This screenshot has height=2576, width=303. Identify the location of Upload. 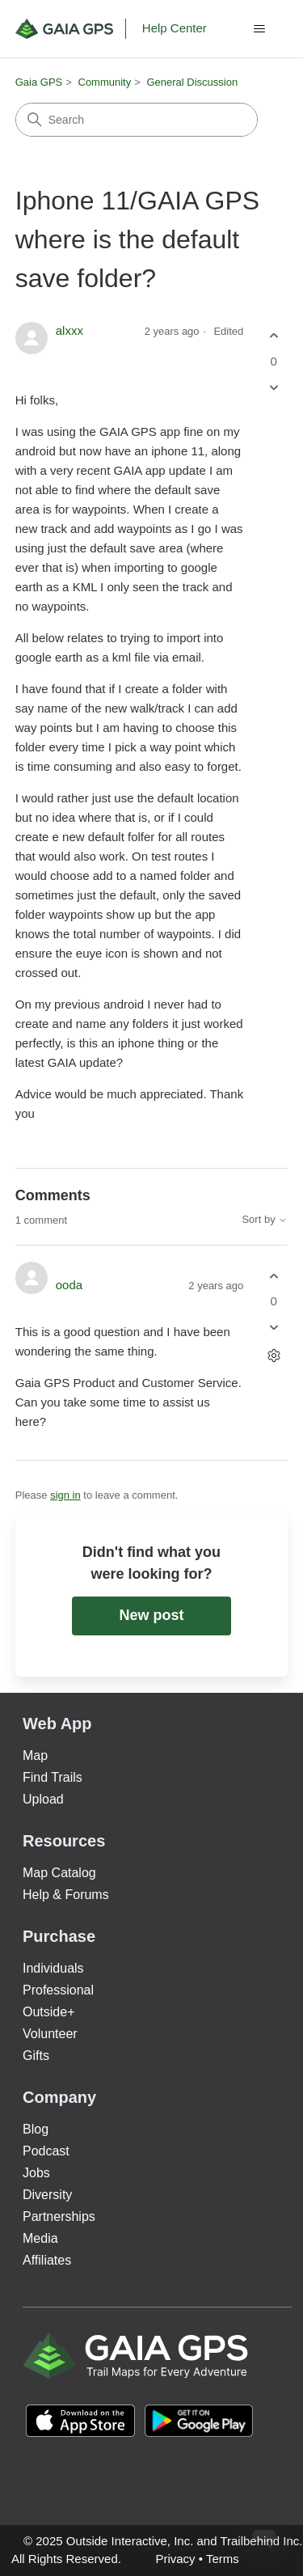
(43, 1799).